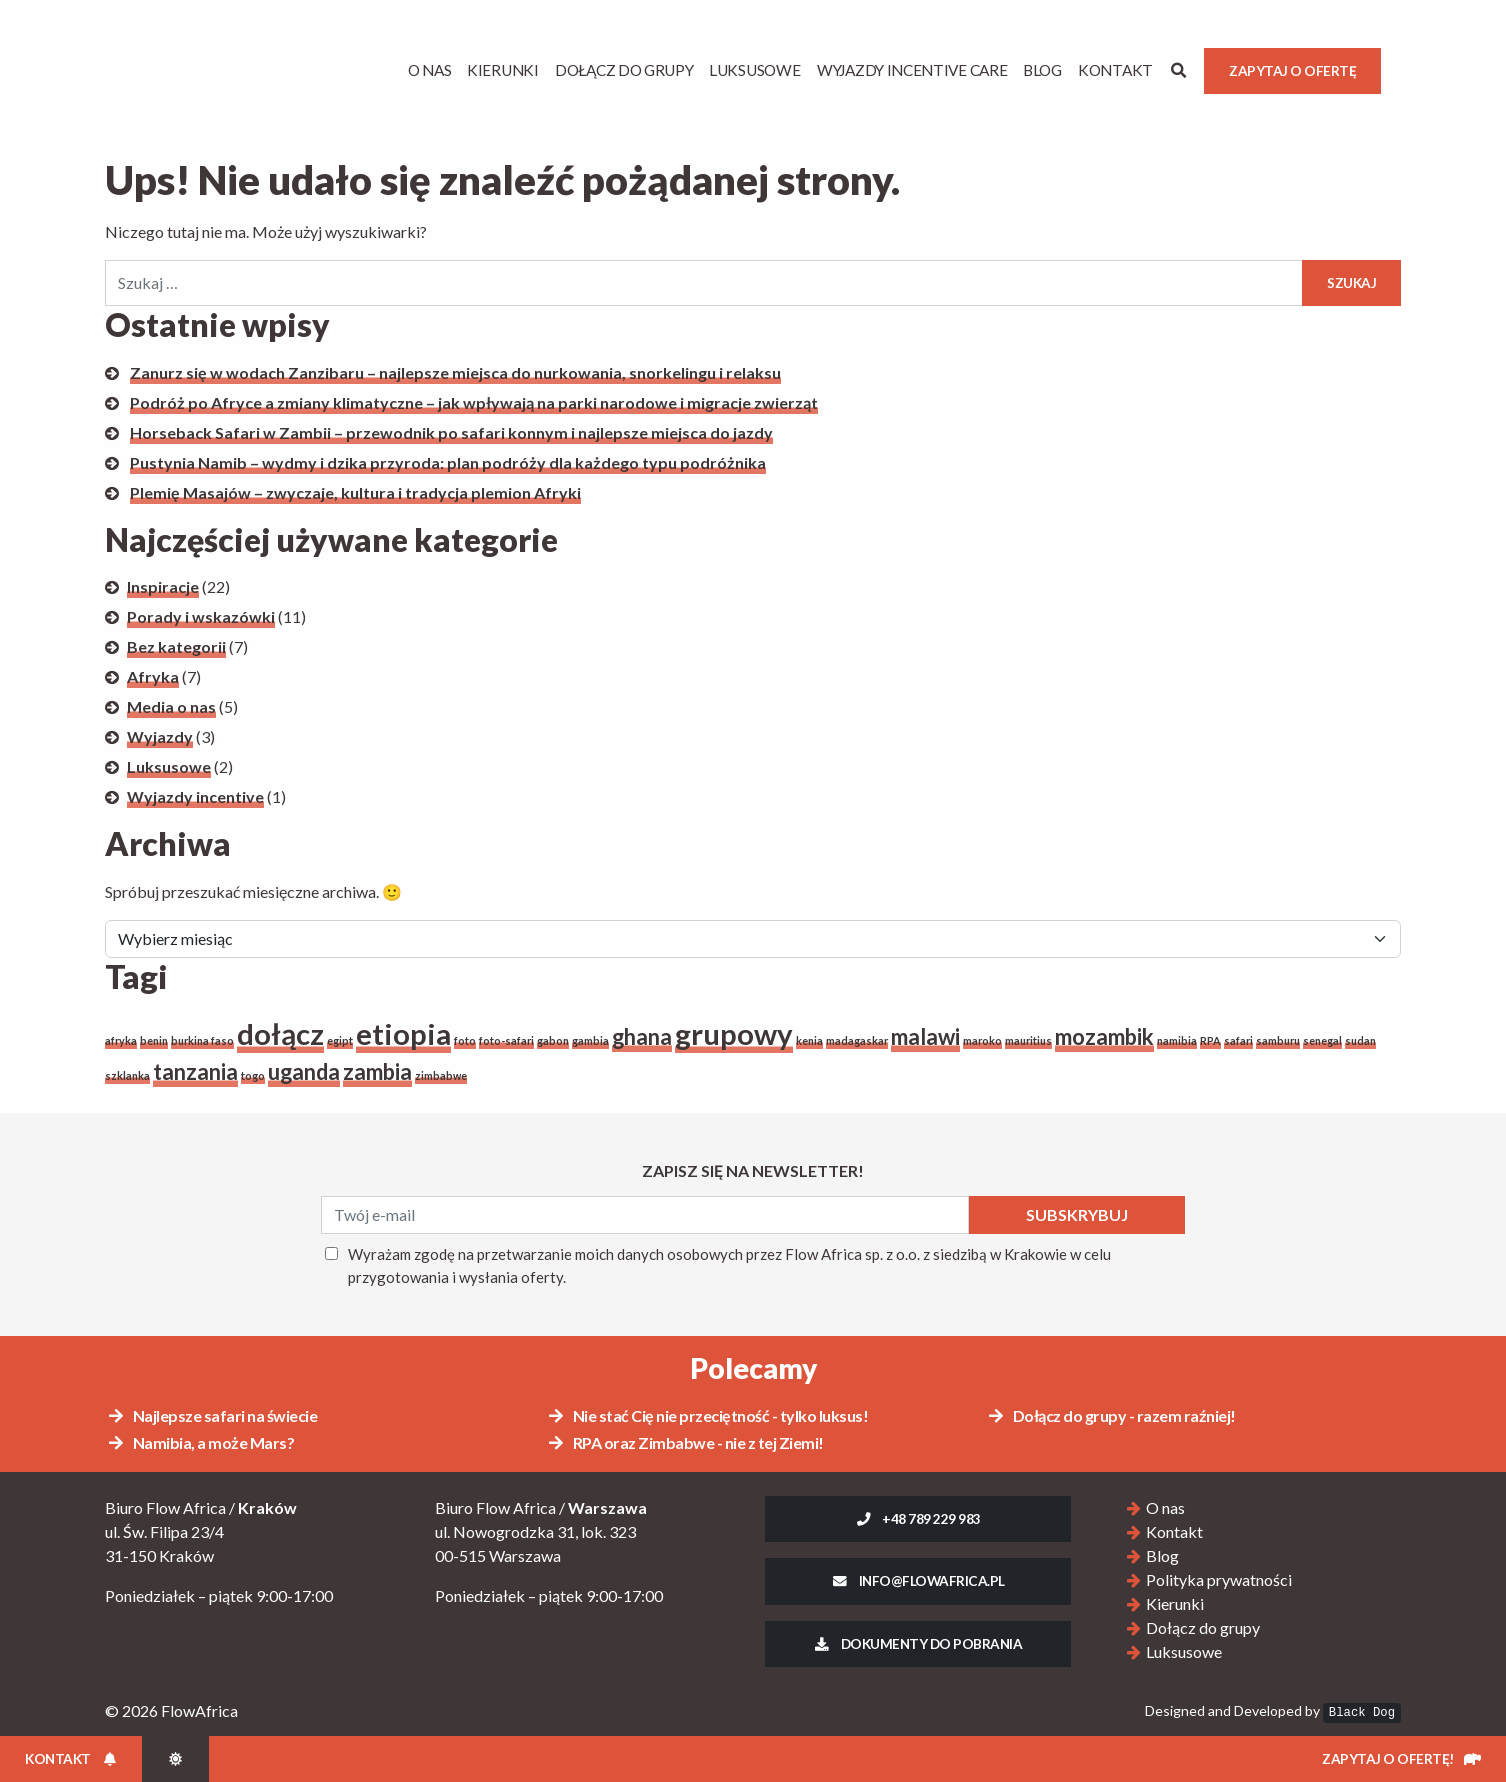 Image resolution: width=1506 pixels, height=1782 pixels. What do you see at coordinates (201, 616) in the screenshot?
I see `Porady i wskazówki` at bounding box center [201, 616].